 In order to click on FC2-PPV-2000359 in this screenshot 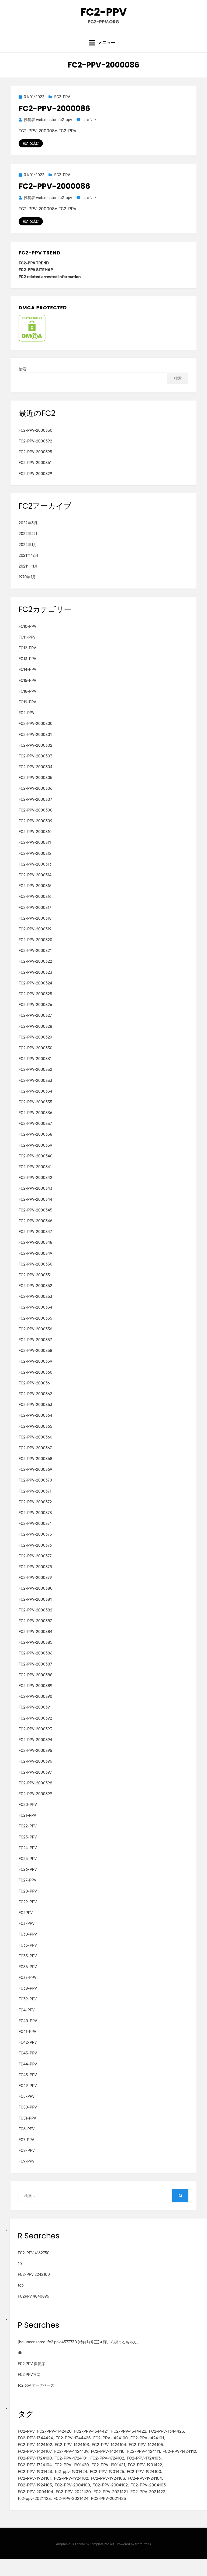, I will do `click(35, 1372)`.